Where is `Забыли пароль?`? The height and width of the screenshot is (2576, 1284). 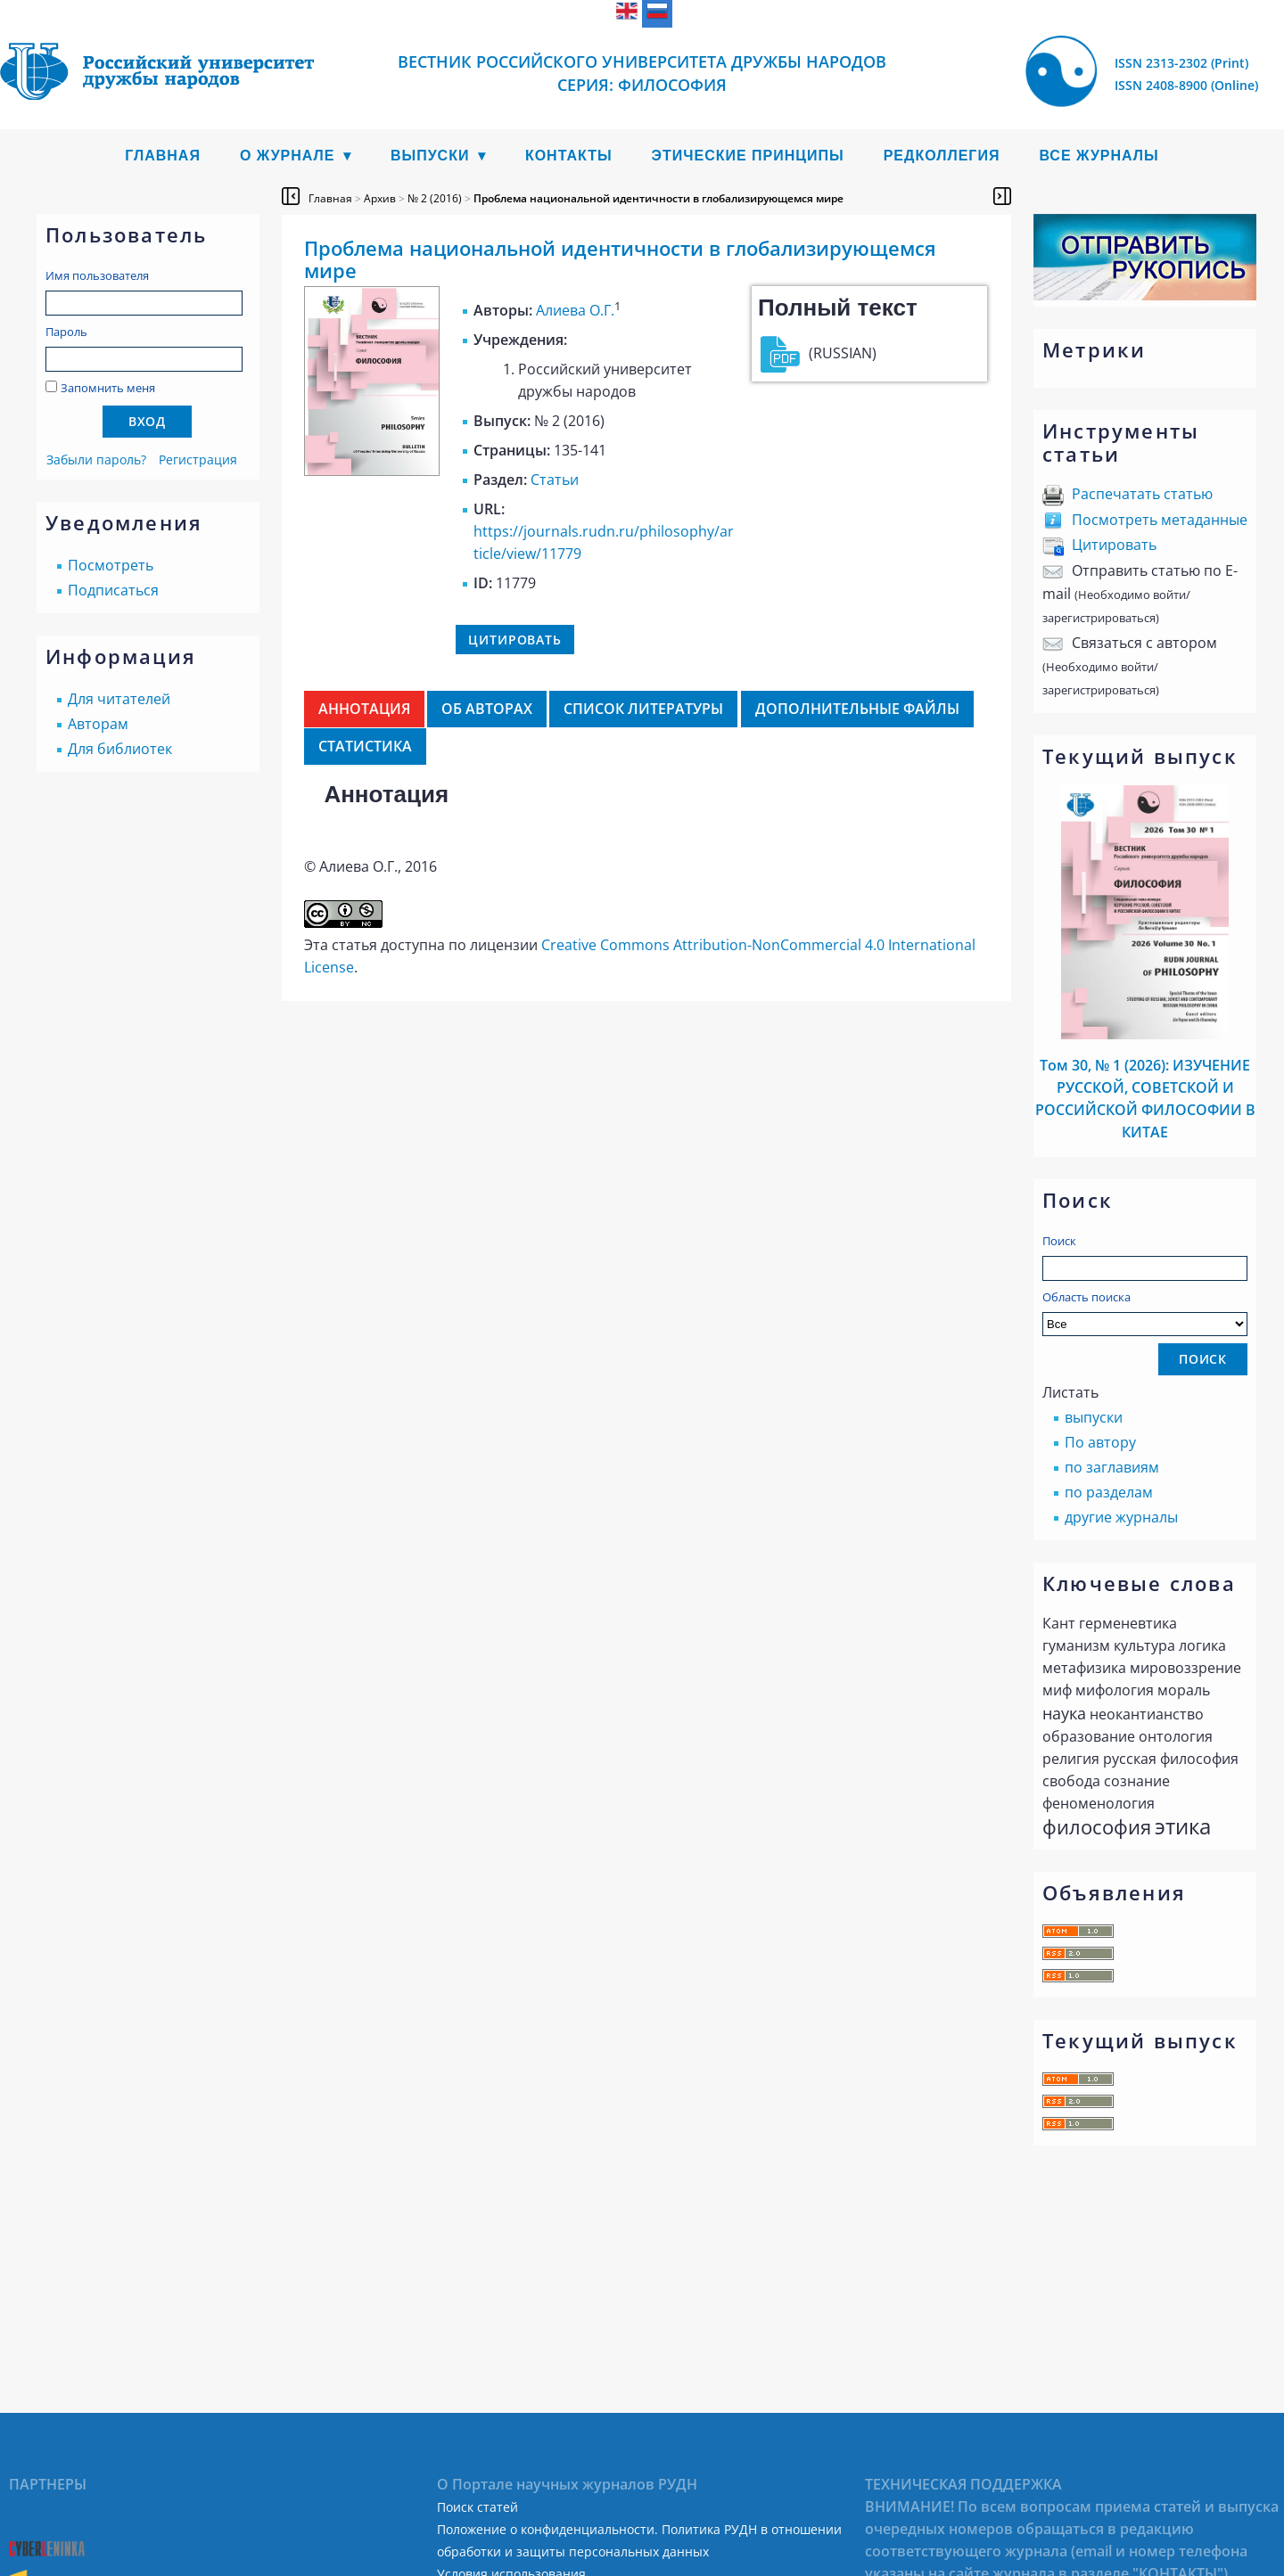
Забыли пароль? is located at coordinates (96, 459).